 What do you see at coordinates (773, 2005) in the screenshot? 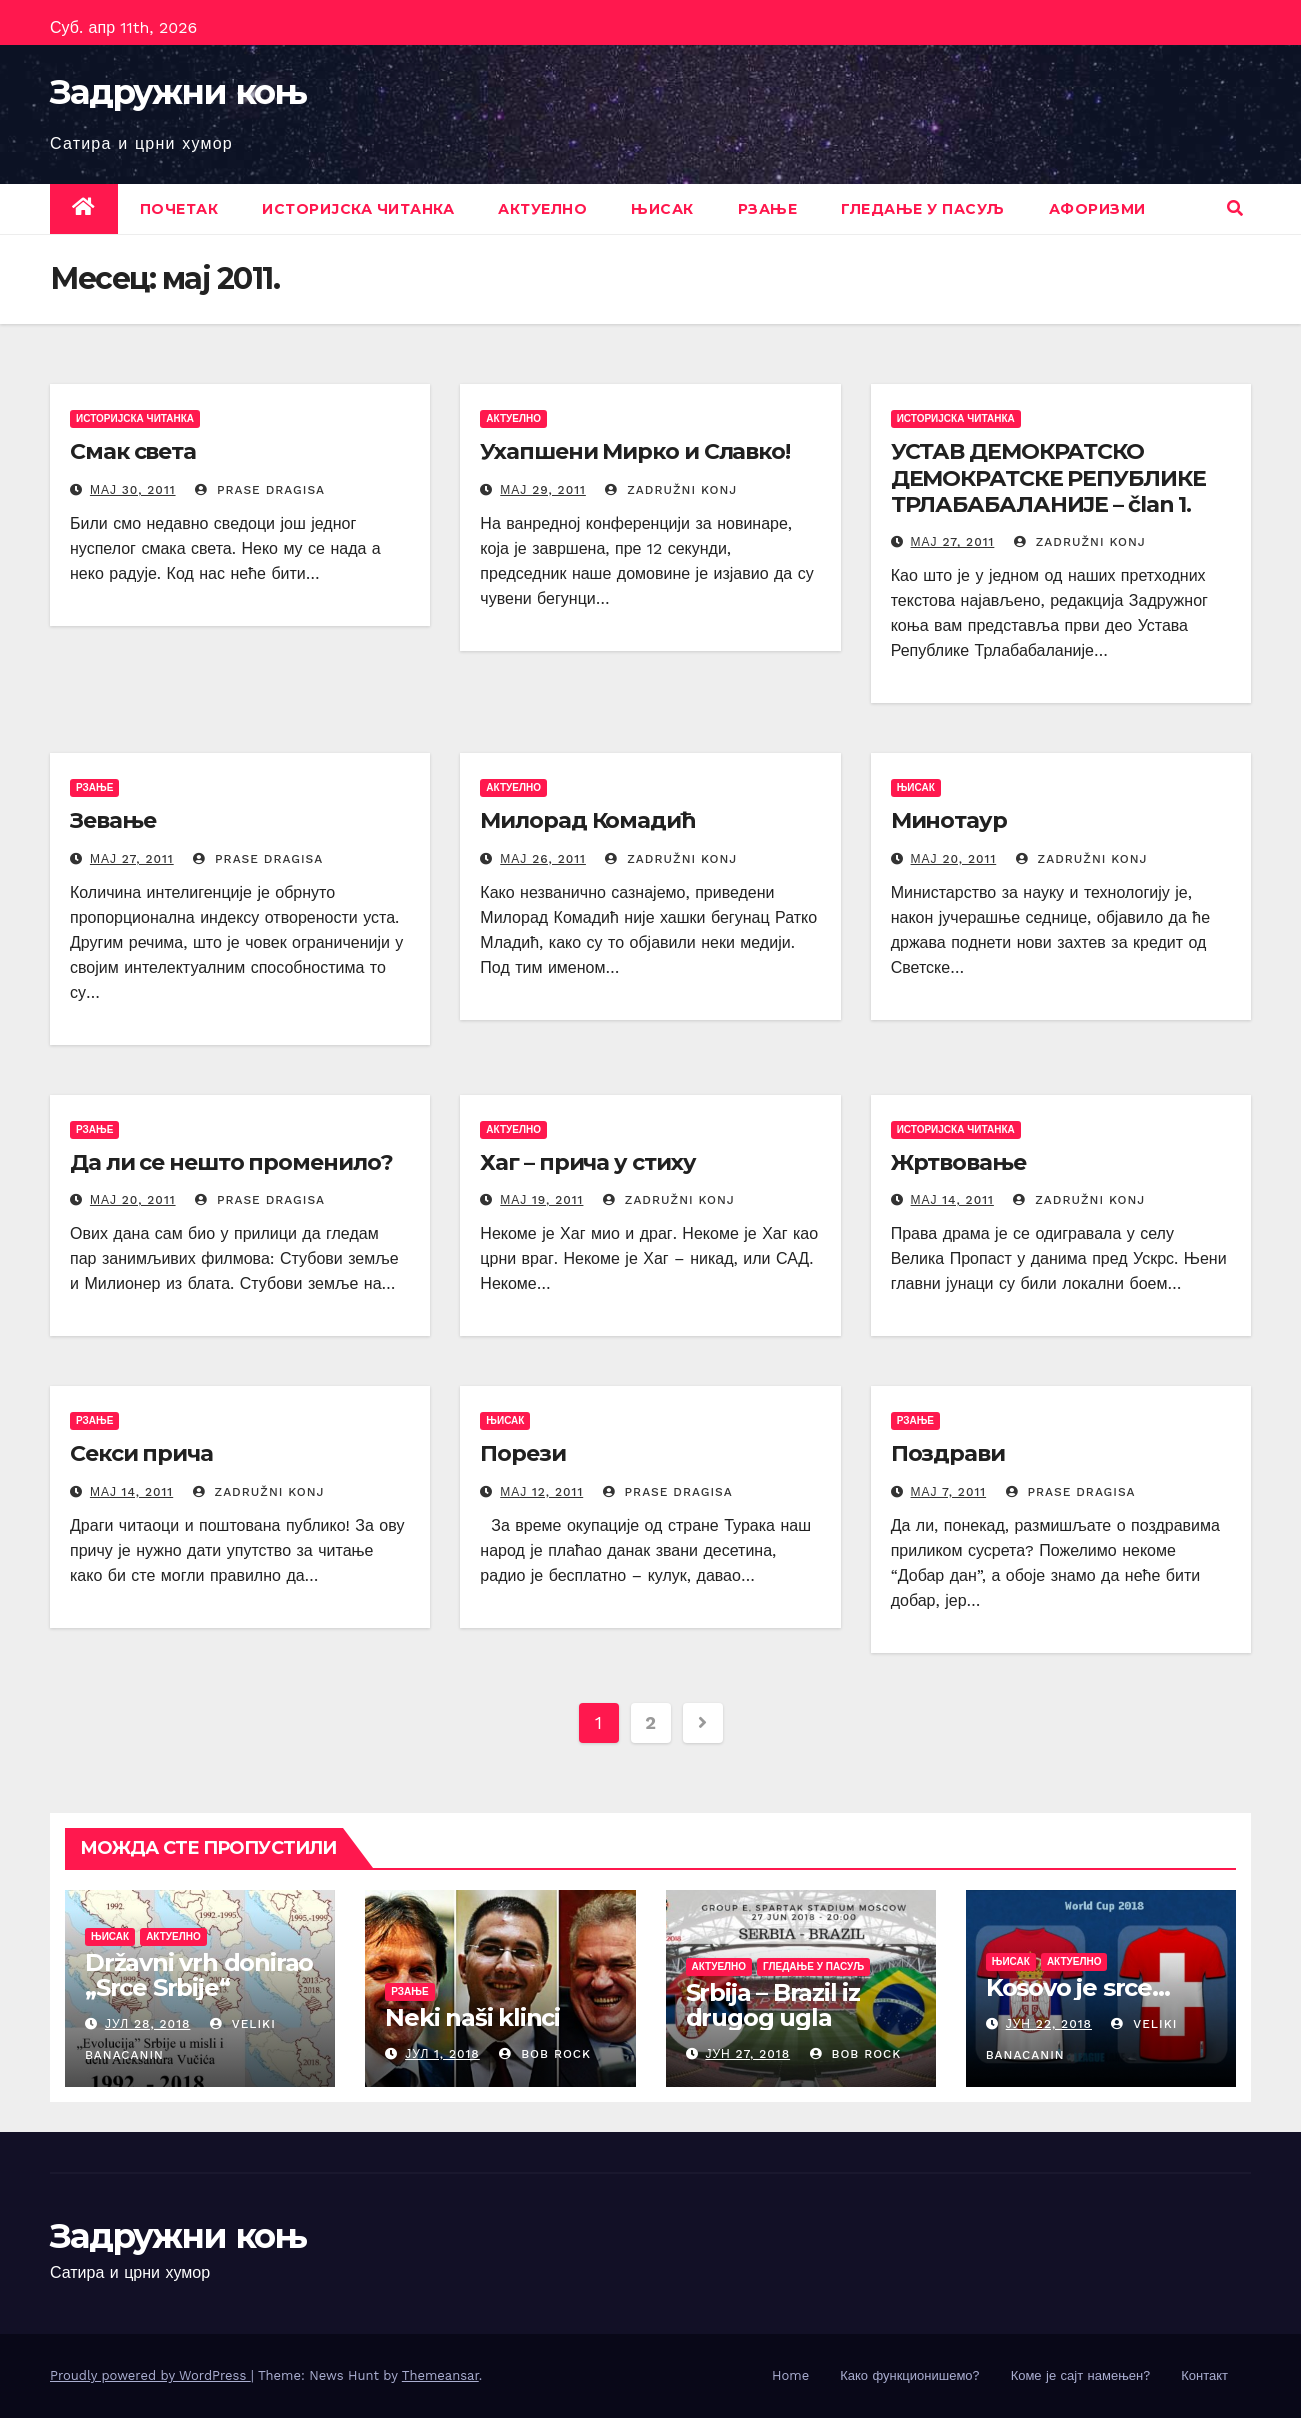
I see `Srbija – Brazil iz drugog ugla` at bounding box center [773, 2005].